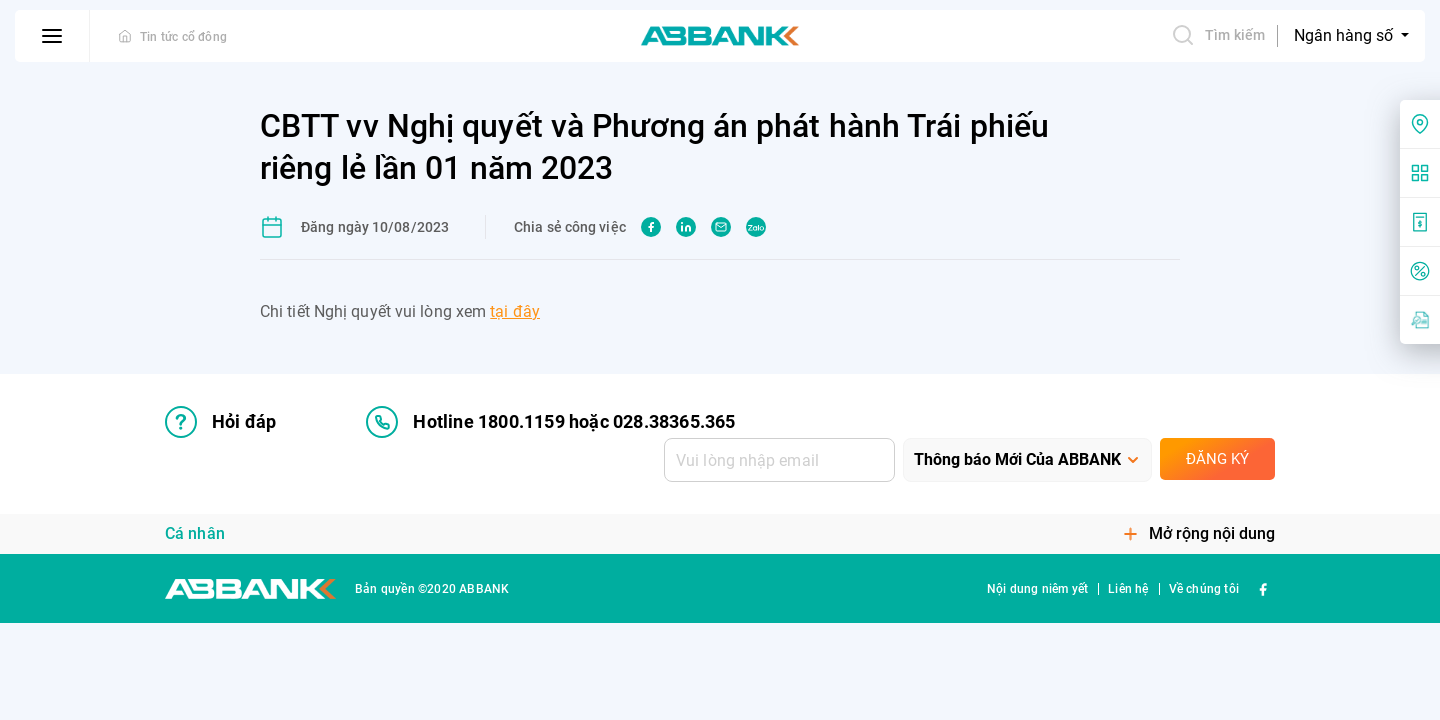 The image size is (1440, 720). What do you see at coordinates (1037, 589) in the screenshot?
I see `Nội dung niêm yết` at bounding box center [1037, 589].